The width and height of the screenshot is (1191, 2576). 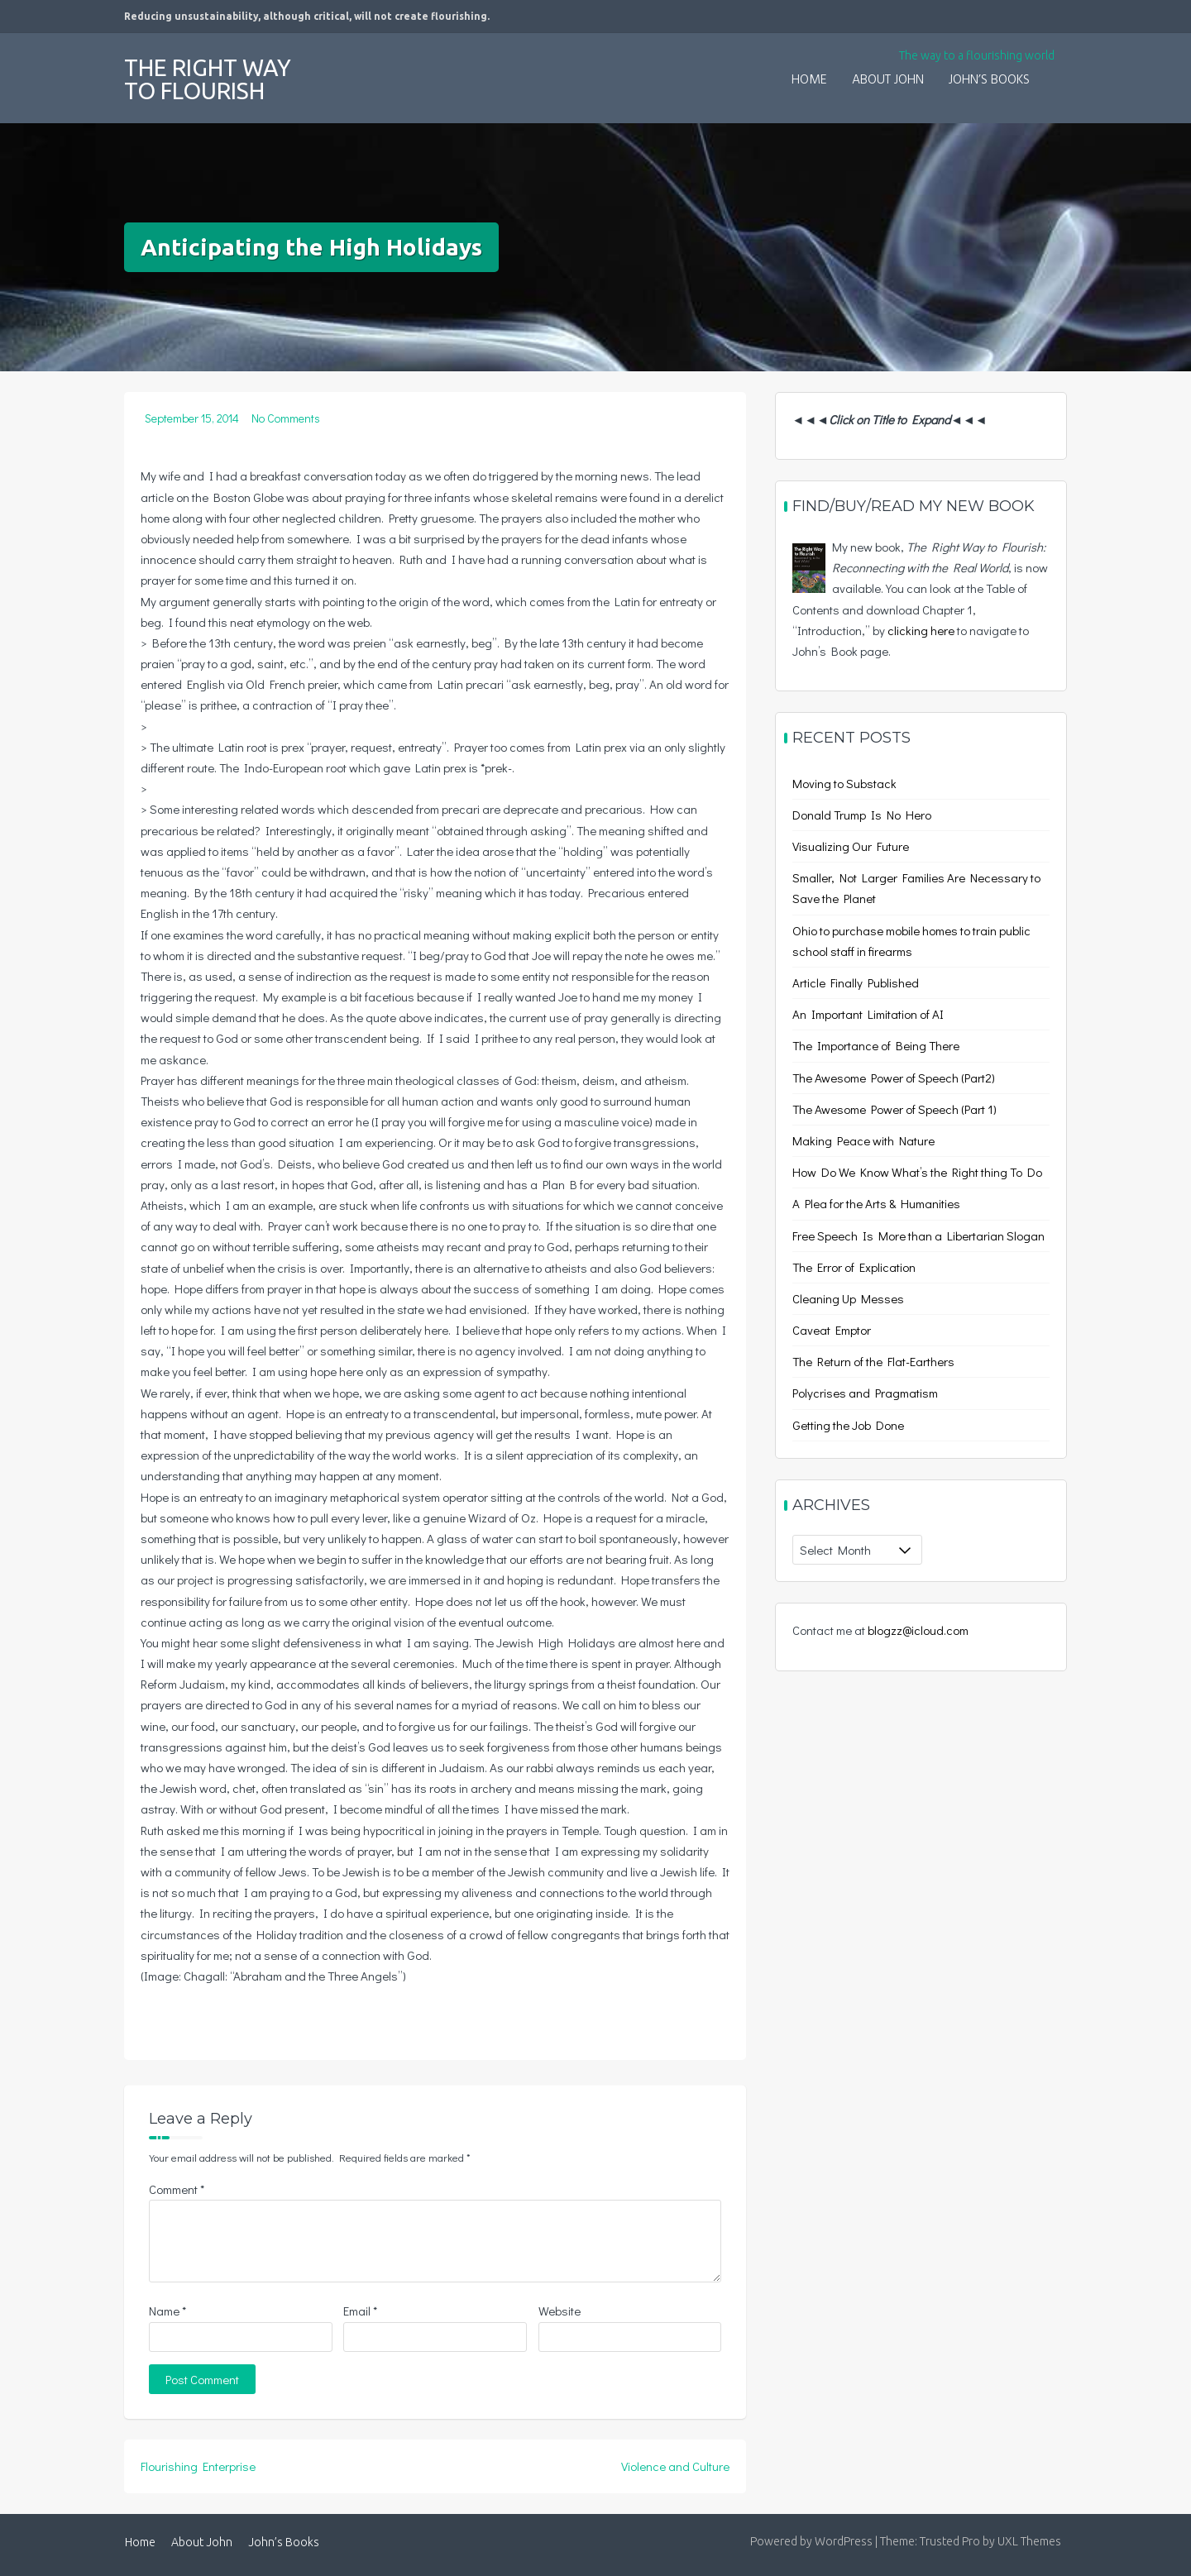 What do you see at coordinates (893, 1077) in the screenshot?
I see `The Awesome Power of Speech (Part2)` at bounding box center [893, 1077].